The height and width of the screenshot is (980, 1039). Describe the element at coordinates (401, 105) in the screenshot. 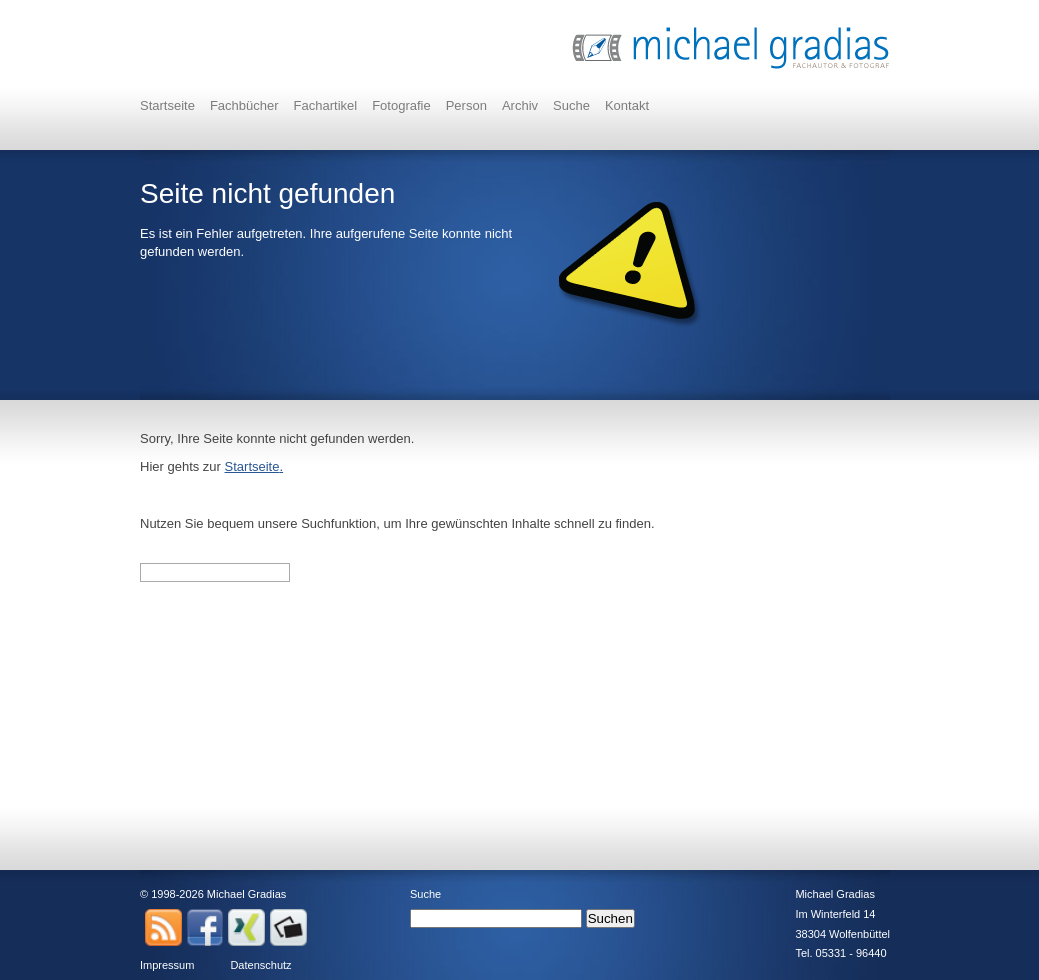

I see `Fotografie` at that location.